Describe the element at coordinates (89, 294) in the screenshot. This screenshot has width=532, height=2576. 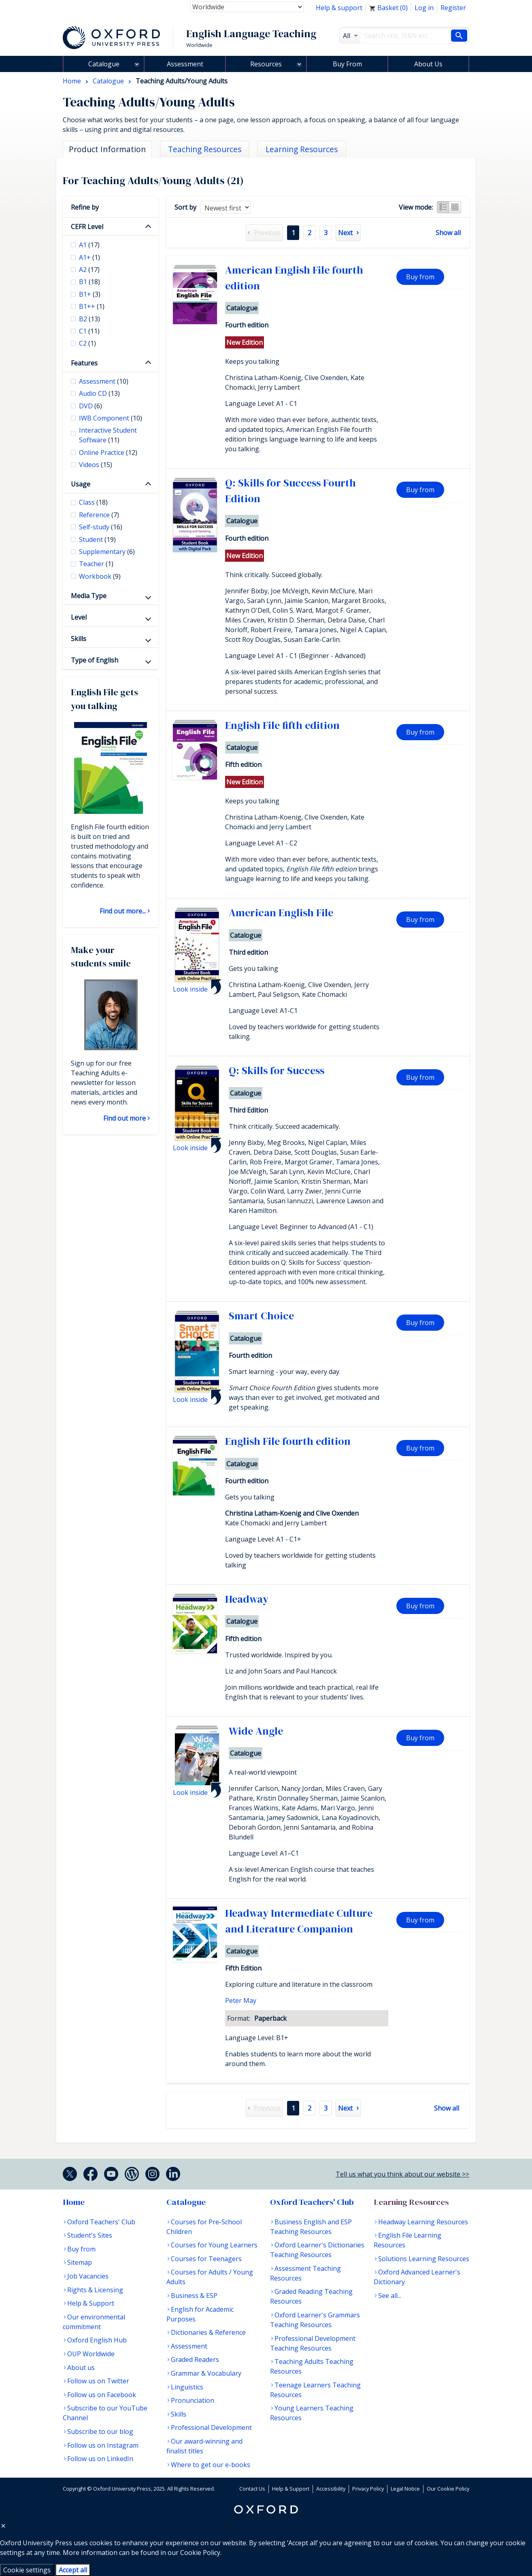
I see `B1+ [checkbox]` at that location.